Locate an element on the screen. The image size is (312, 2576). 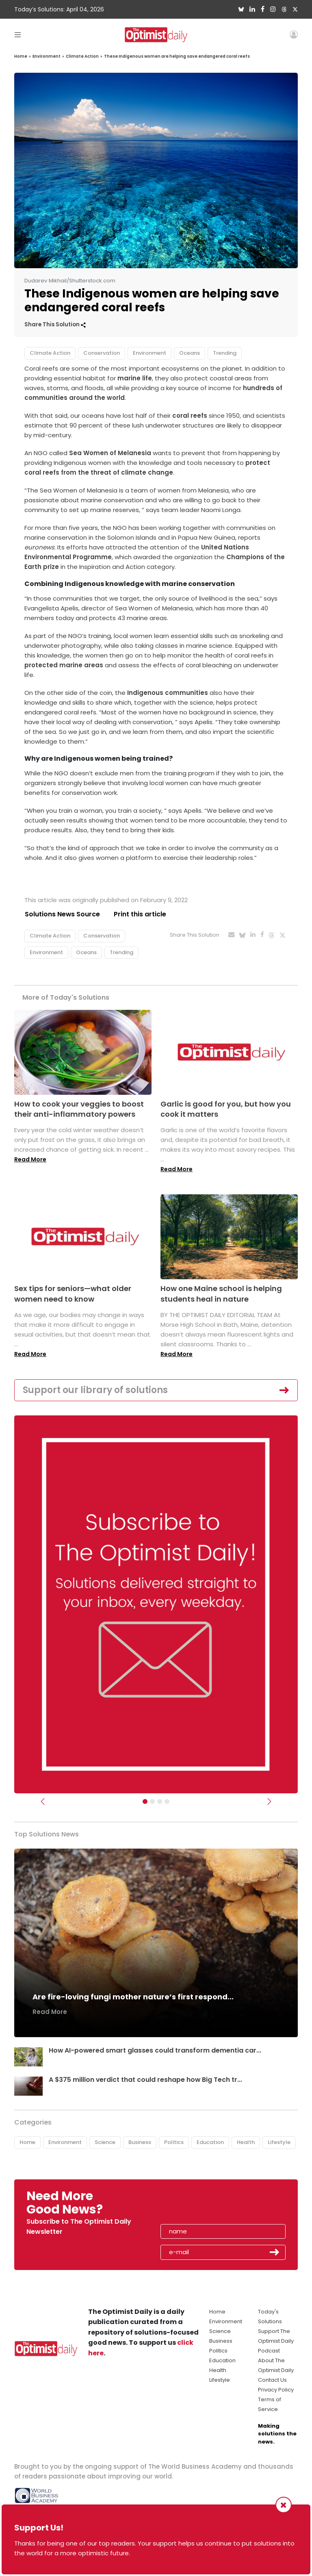
Support our library of solutions is located at coordinates (95, 1390).